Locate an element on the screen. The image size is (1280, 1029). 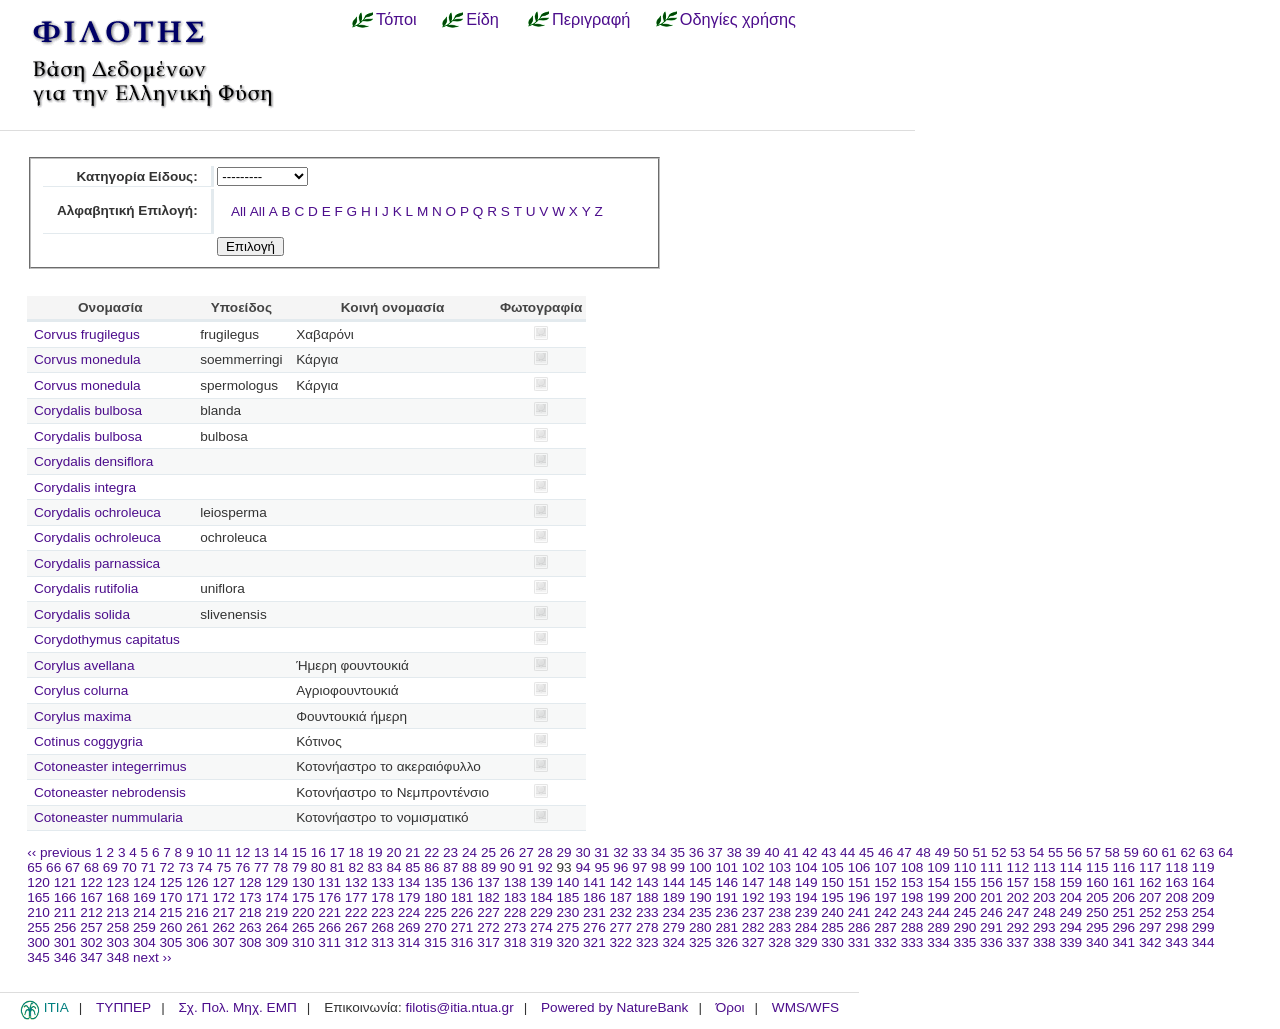
23 is located at coordinates (450, 852).